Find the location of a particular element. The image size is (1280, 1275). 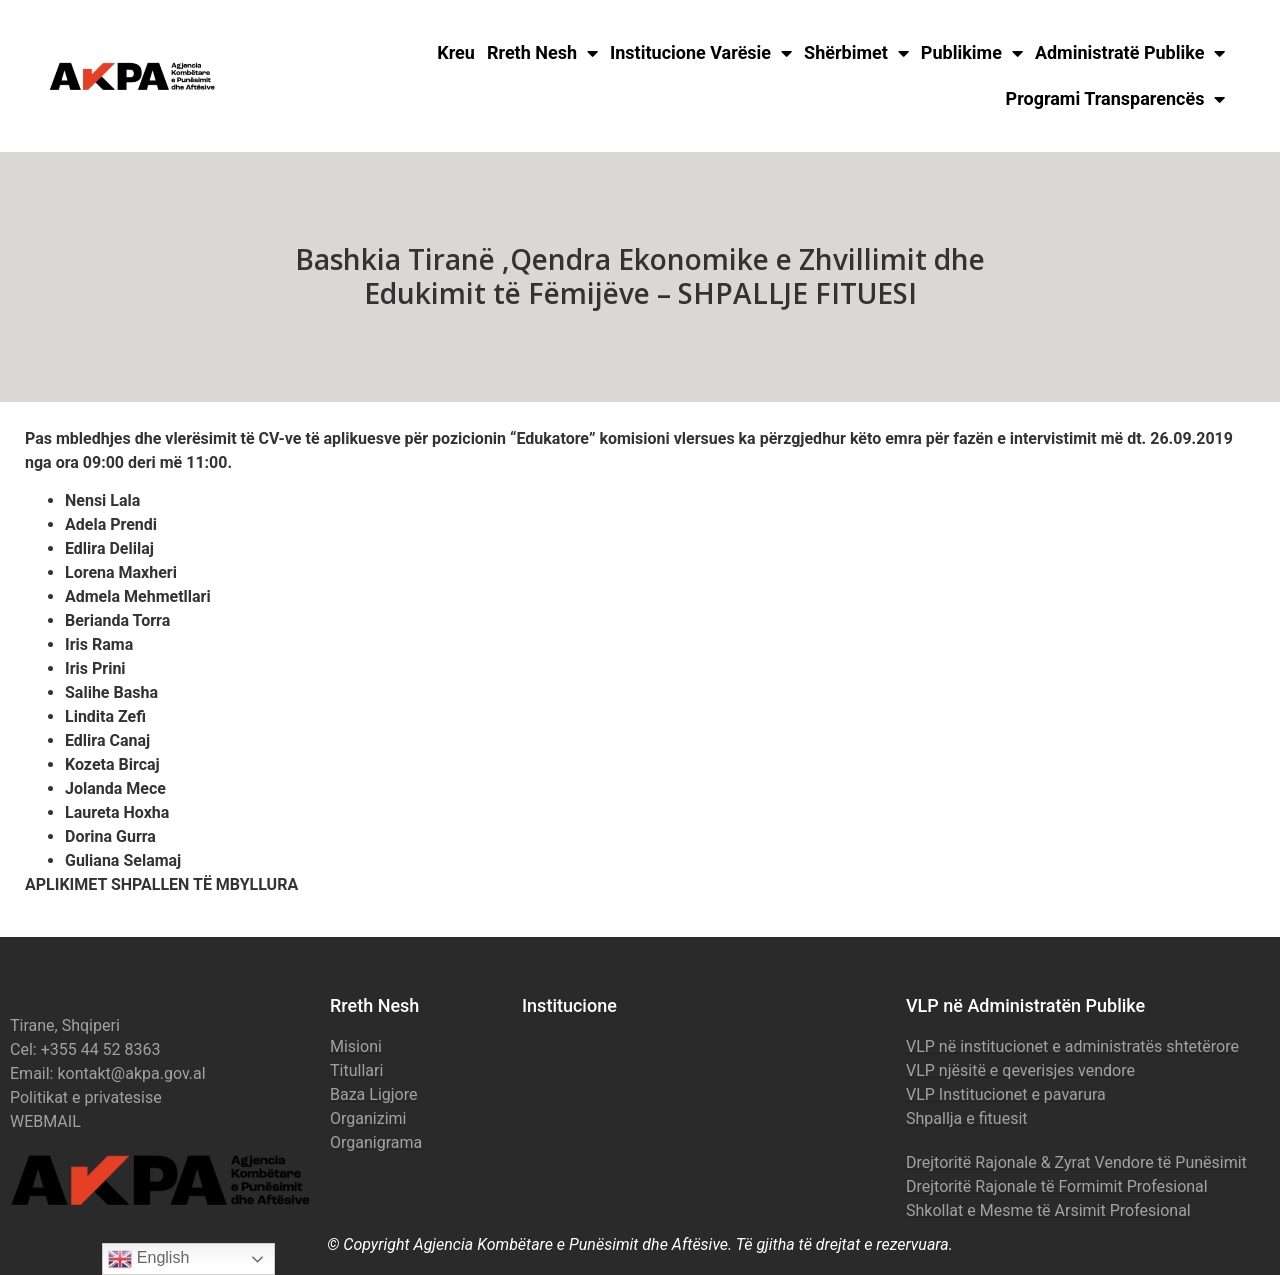

Shërbimet is located at coordinates (856, 53).